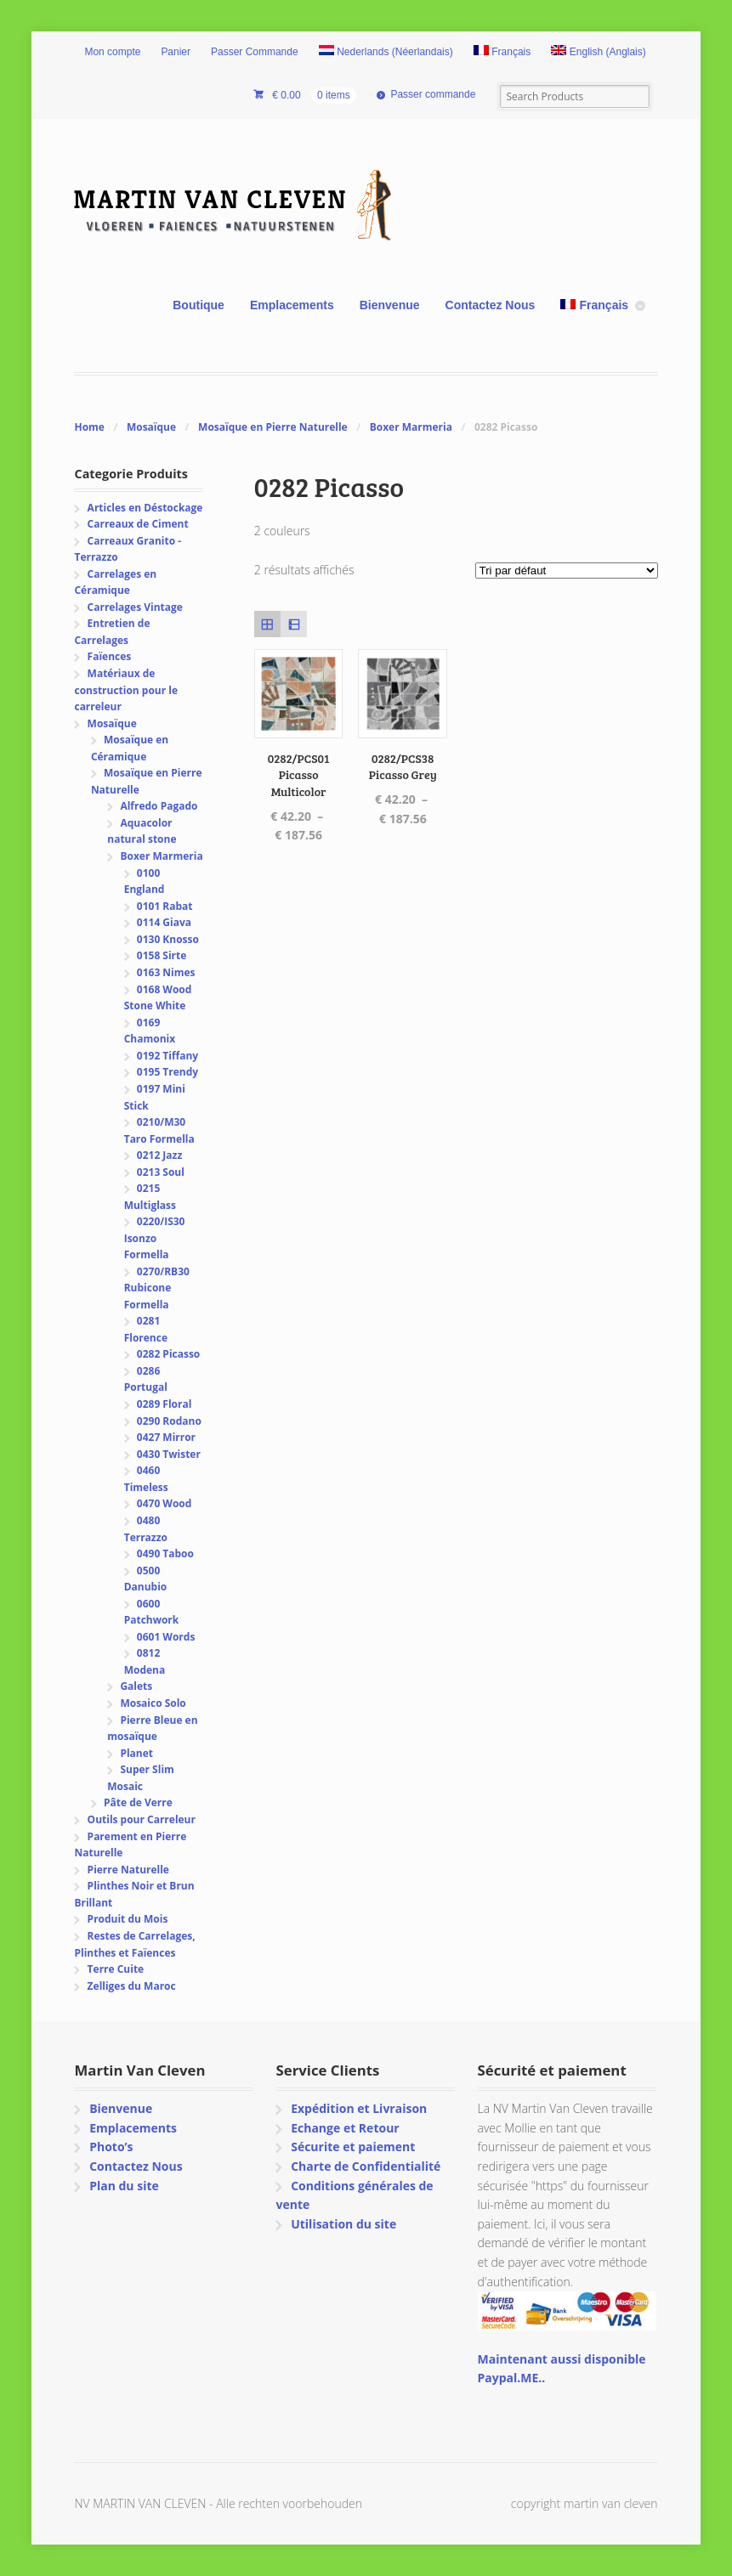 This screenshot has height=2576, width=732. What do you see at coordinates (353, 2146) in the screenshot?
I see `Sécurite et paiement` at bounding box center [353, 2146].